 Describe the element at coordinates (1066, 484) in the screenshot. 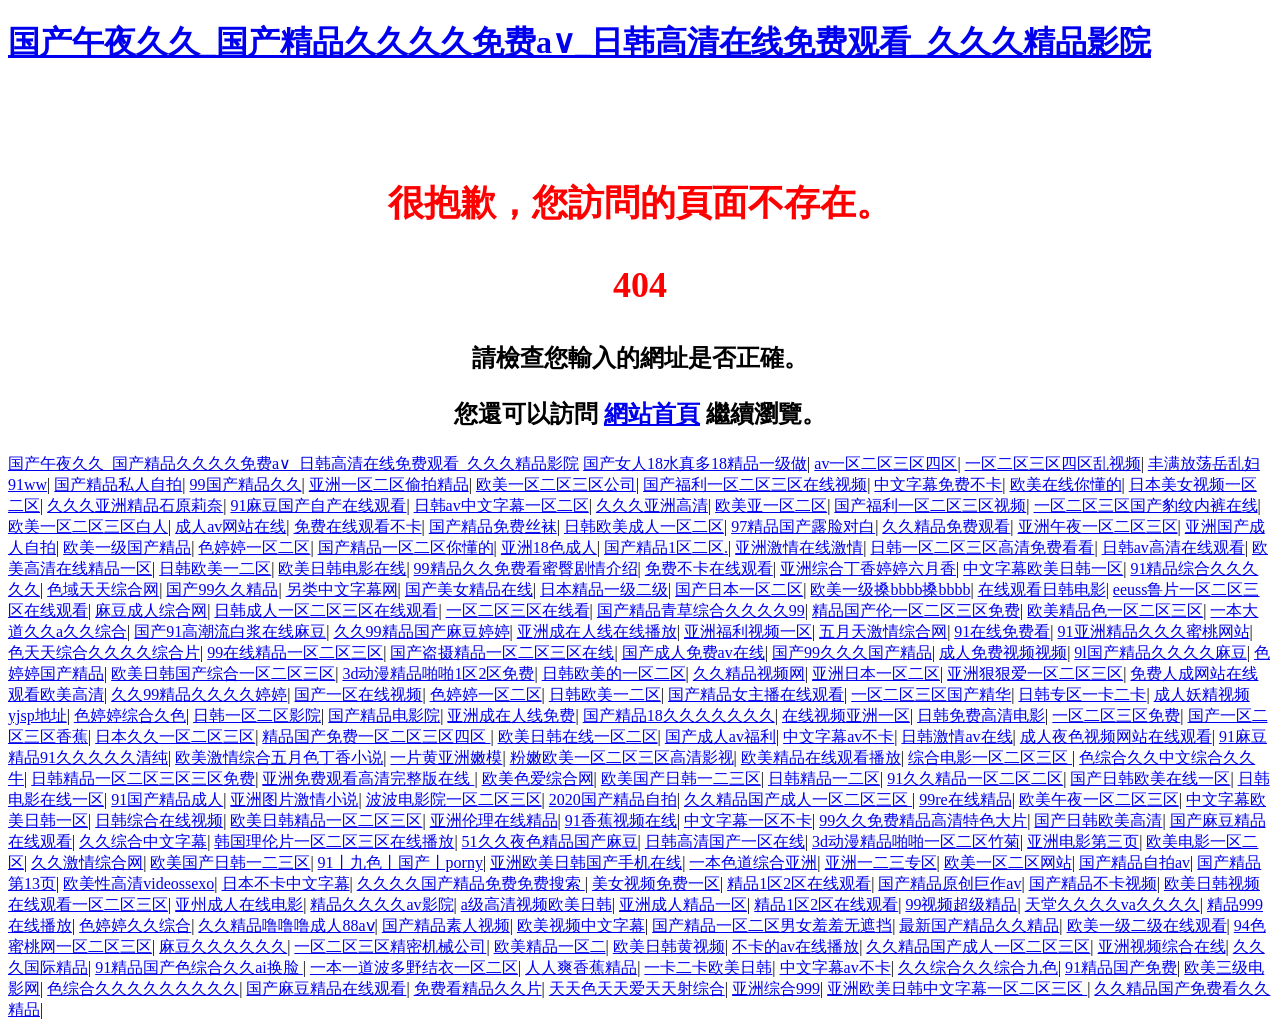

I see `欧美在线你懂的` at that location.